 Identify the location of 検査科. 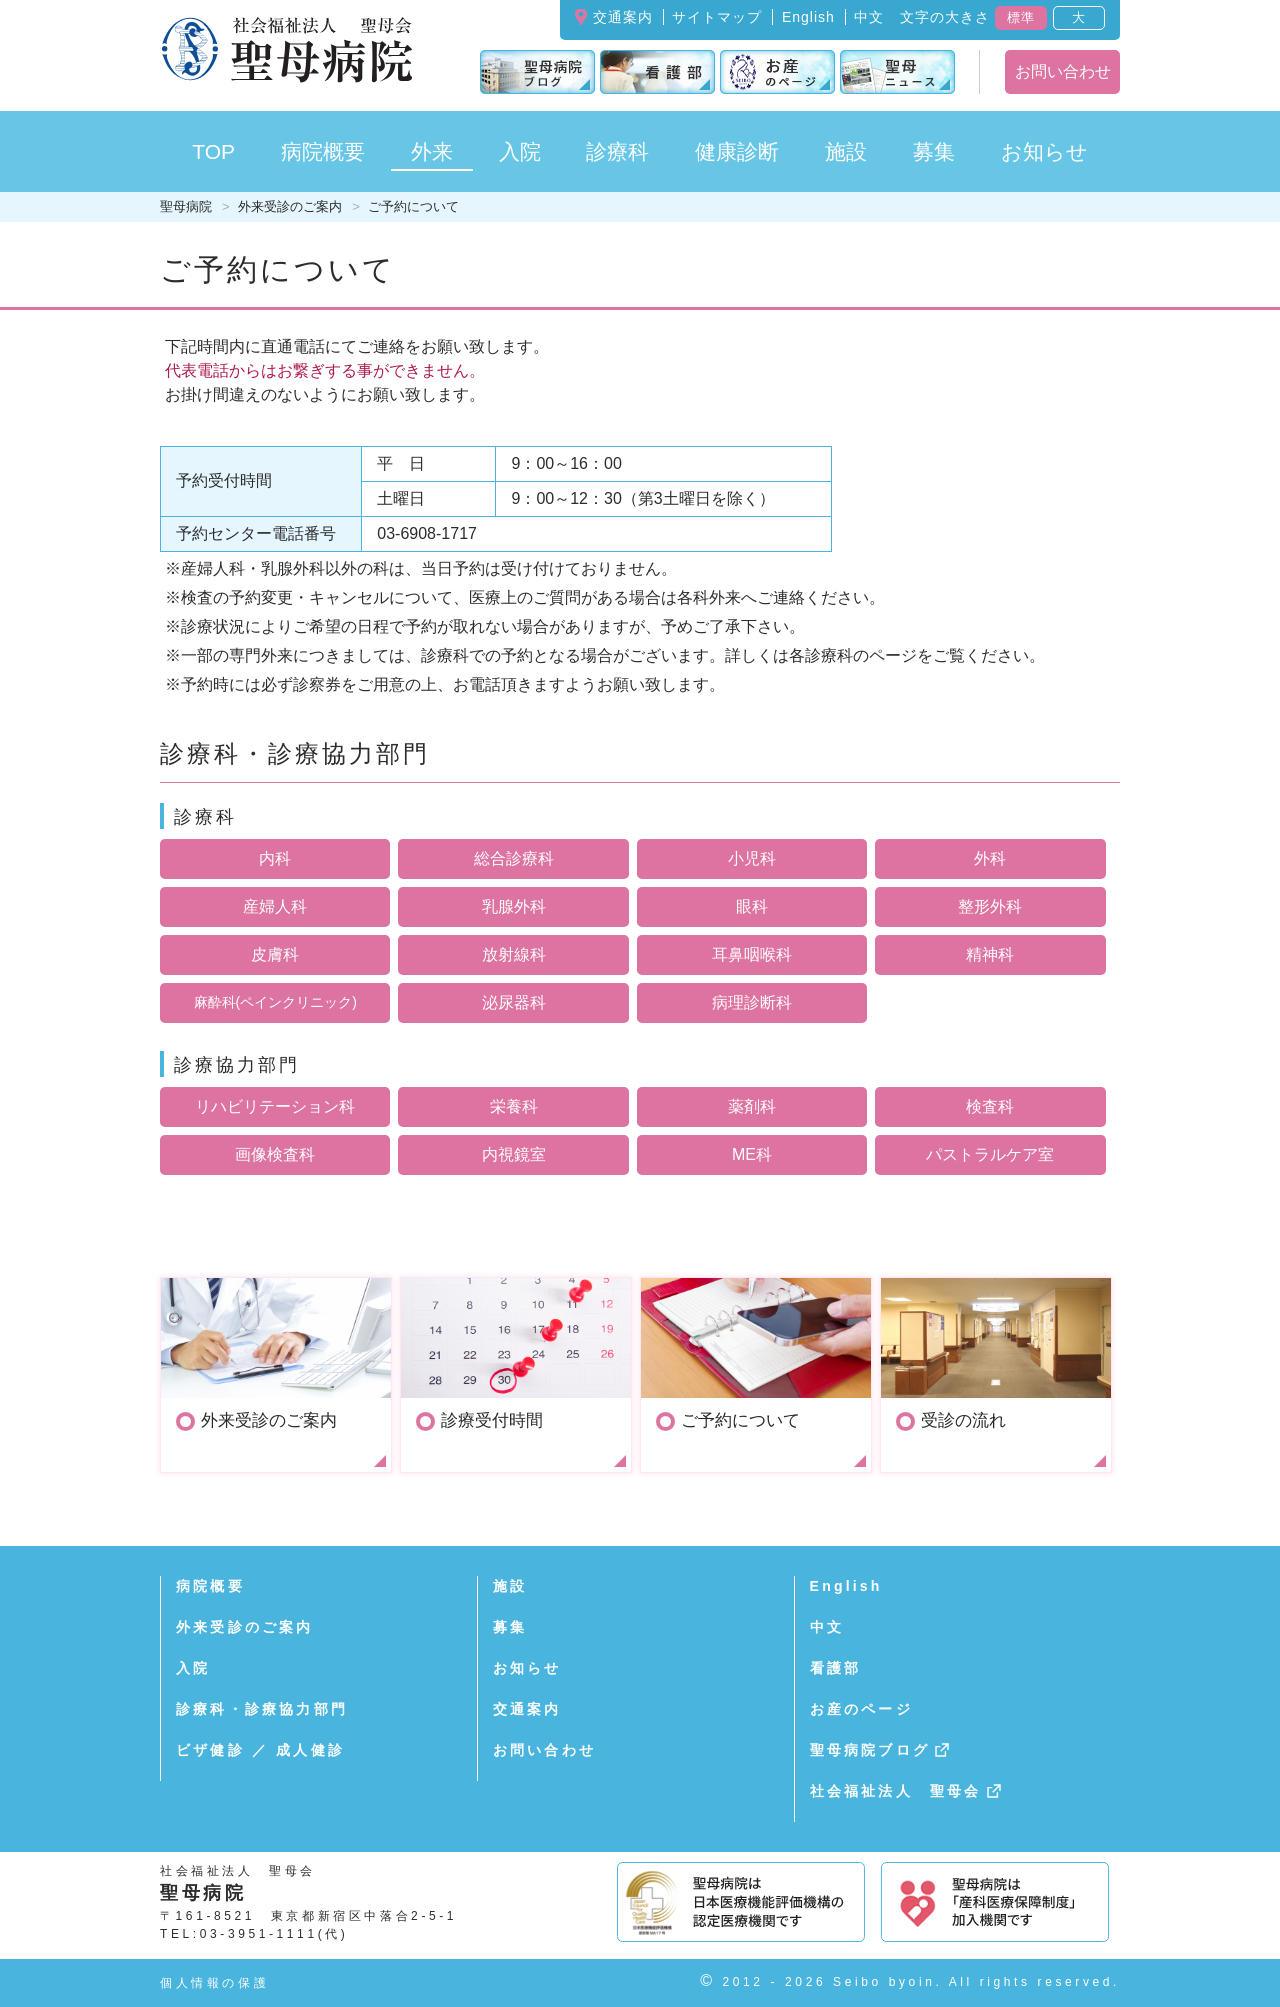
(990, 1106).